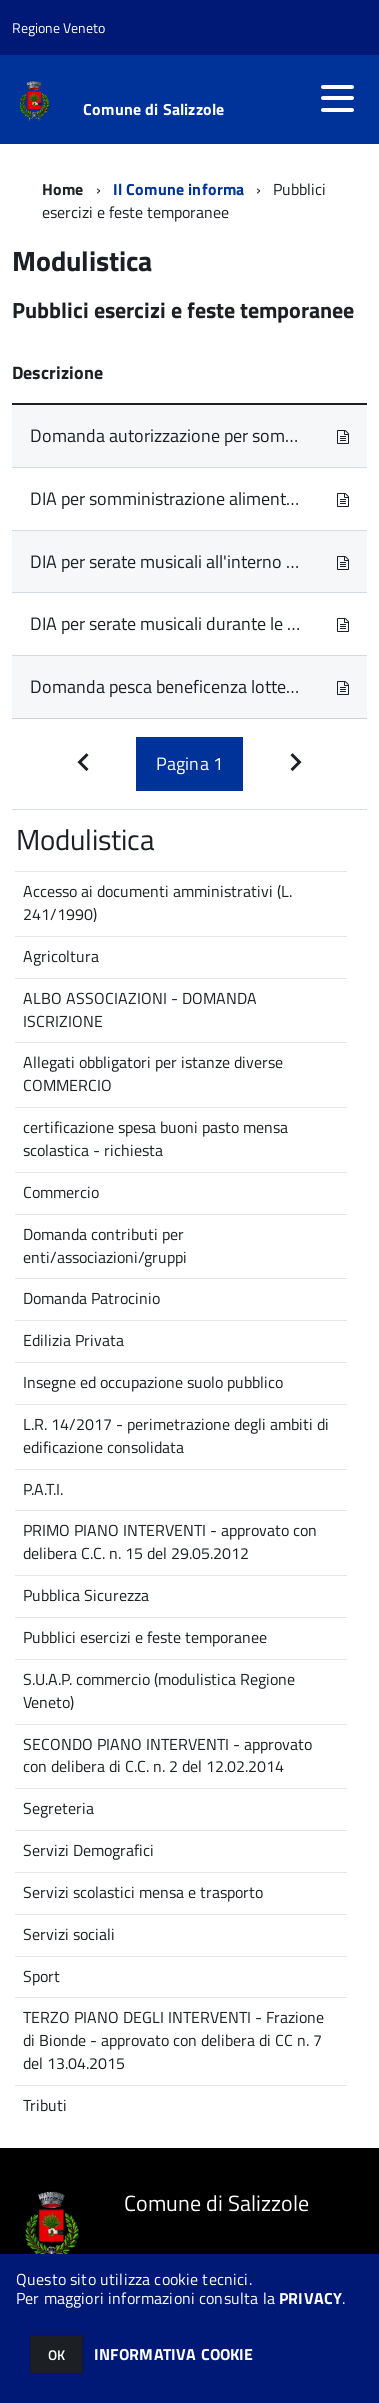  Describe the element at coordinates (86, 1595) in the screenshot. I see `Pubblica Sicurezza` at that location.